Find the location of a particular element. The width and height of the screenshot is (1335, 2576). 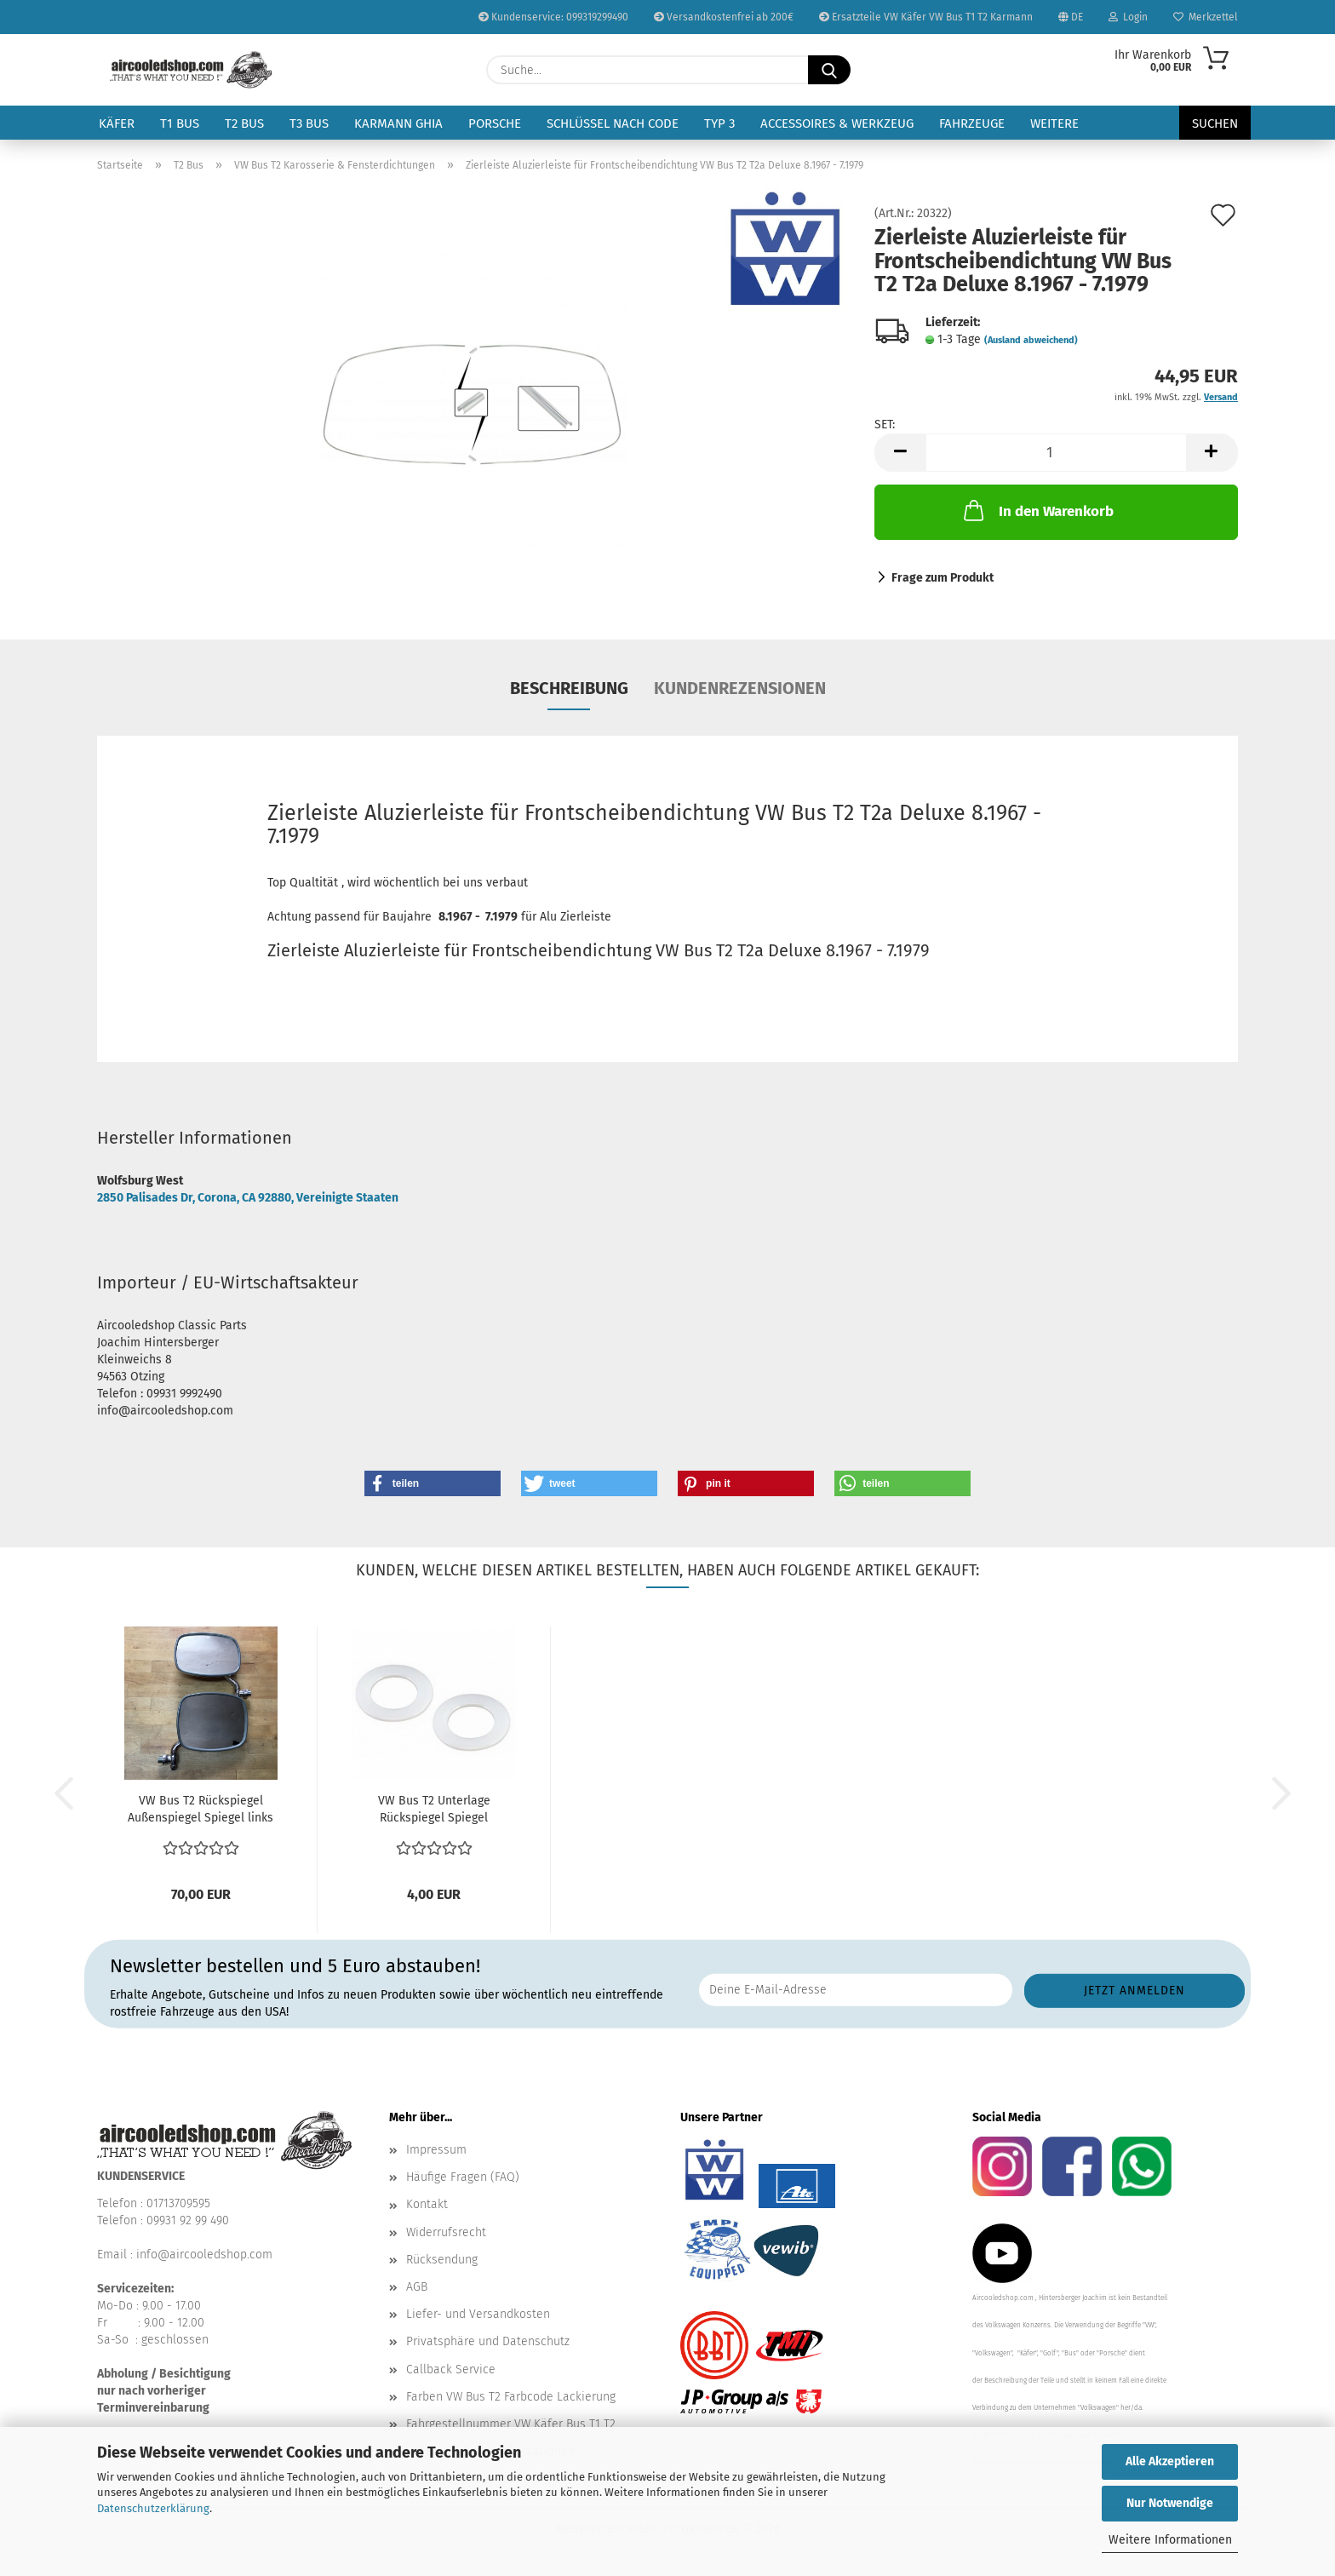

Callback Service is located at coordinates (451, 2369).